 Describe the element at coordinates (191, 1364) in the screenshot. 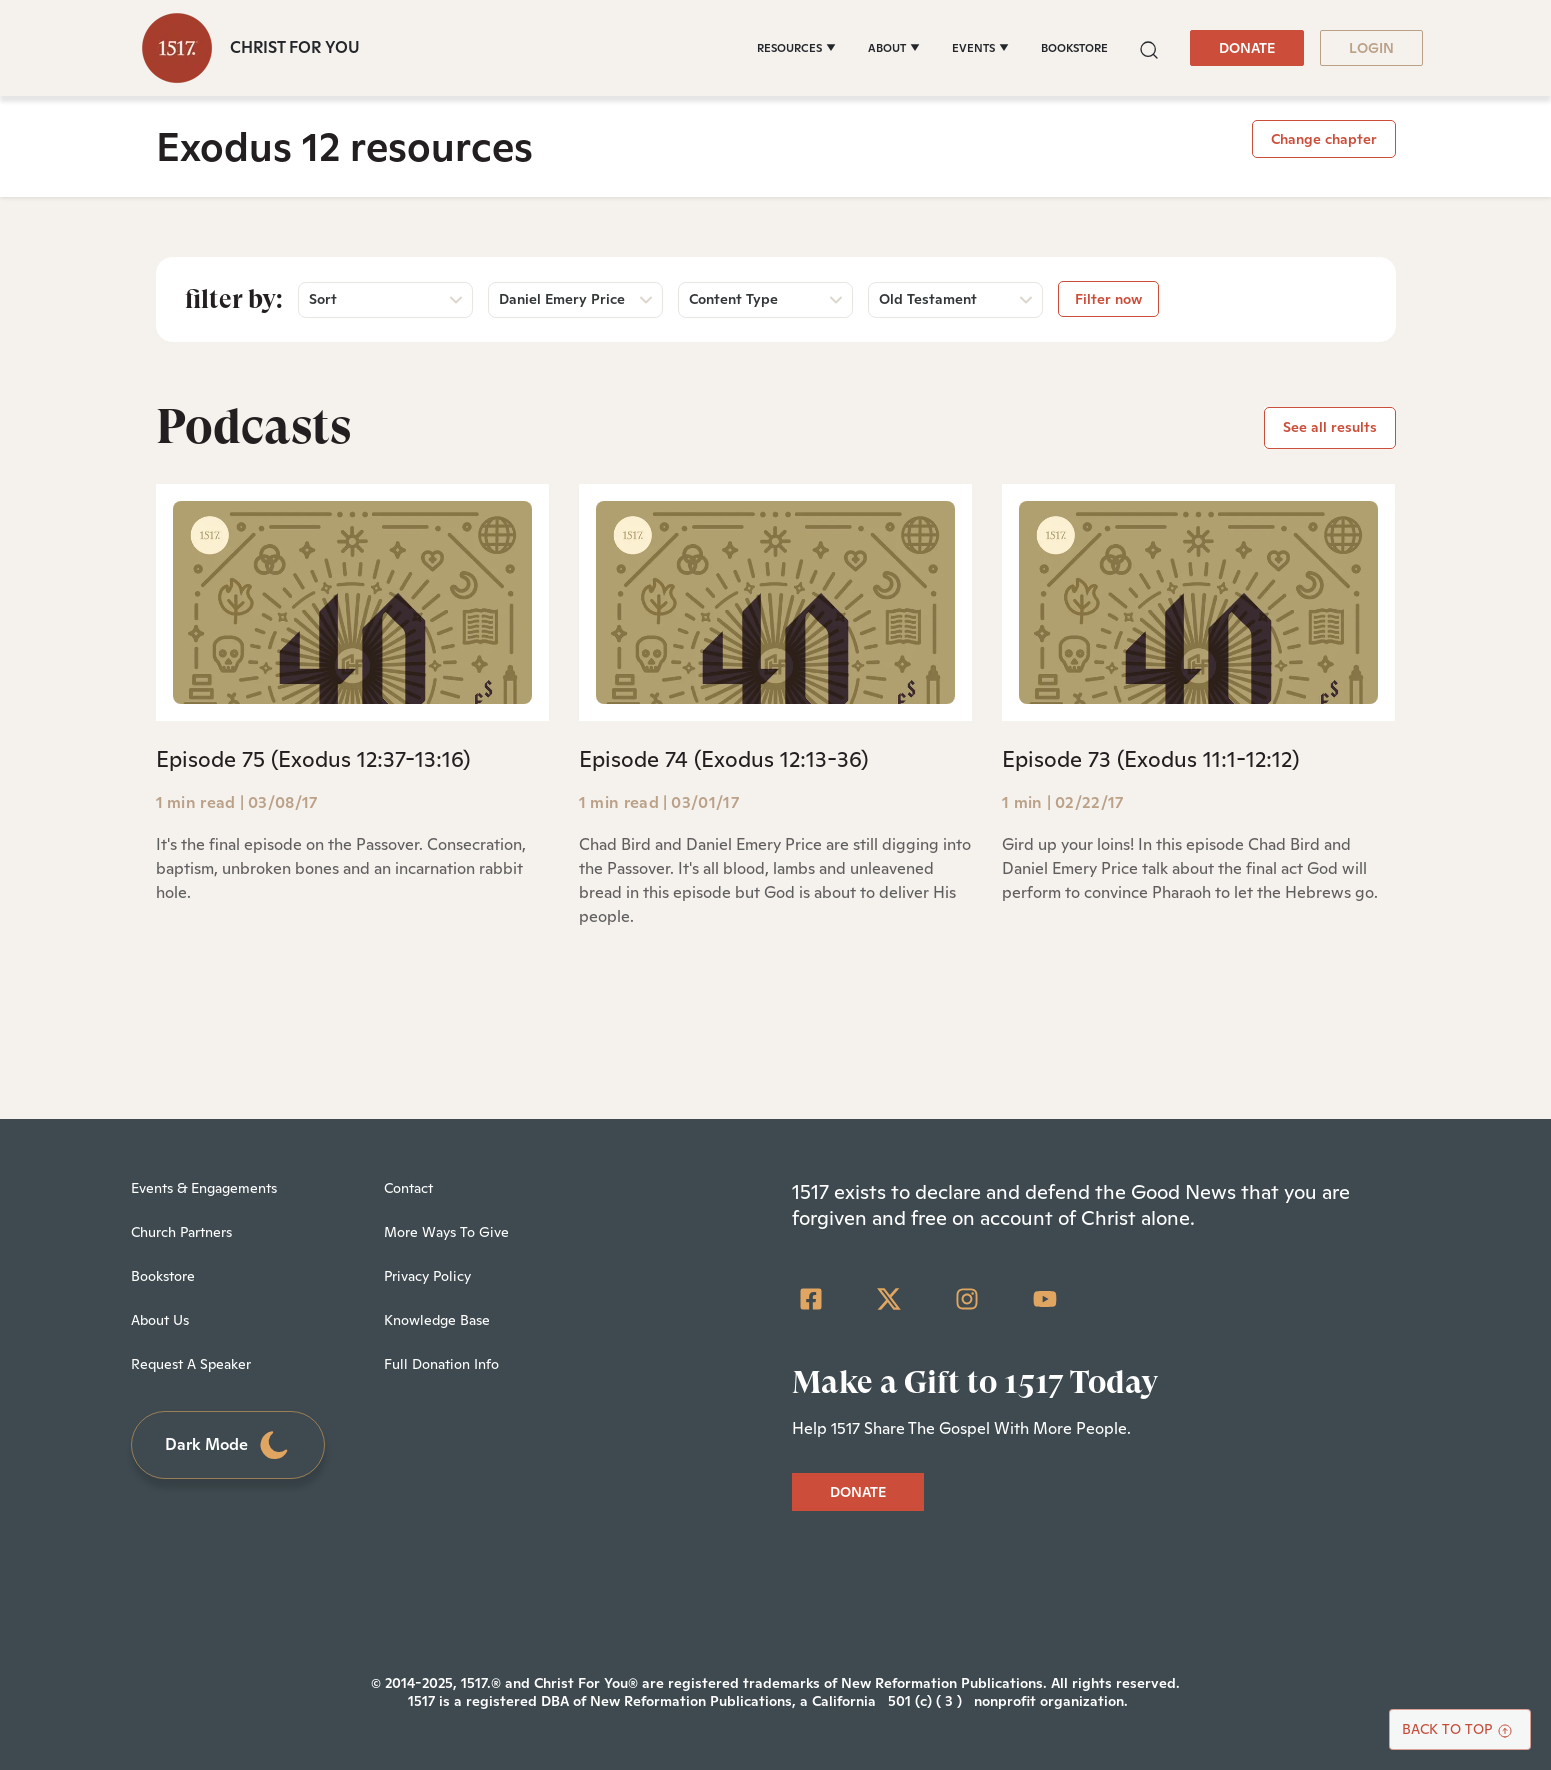

I see `Request A Speaker [menuitem]` at that location.